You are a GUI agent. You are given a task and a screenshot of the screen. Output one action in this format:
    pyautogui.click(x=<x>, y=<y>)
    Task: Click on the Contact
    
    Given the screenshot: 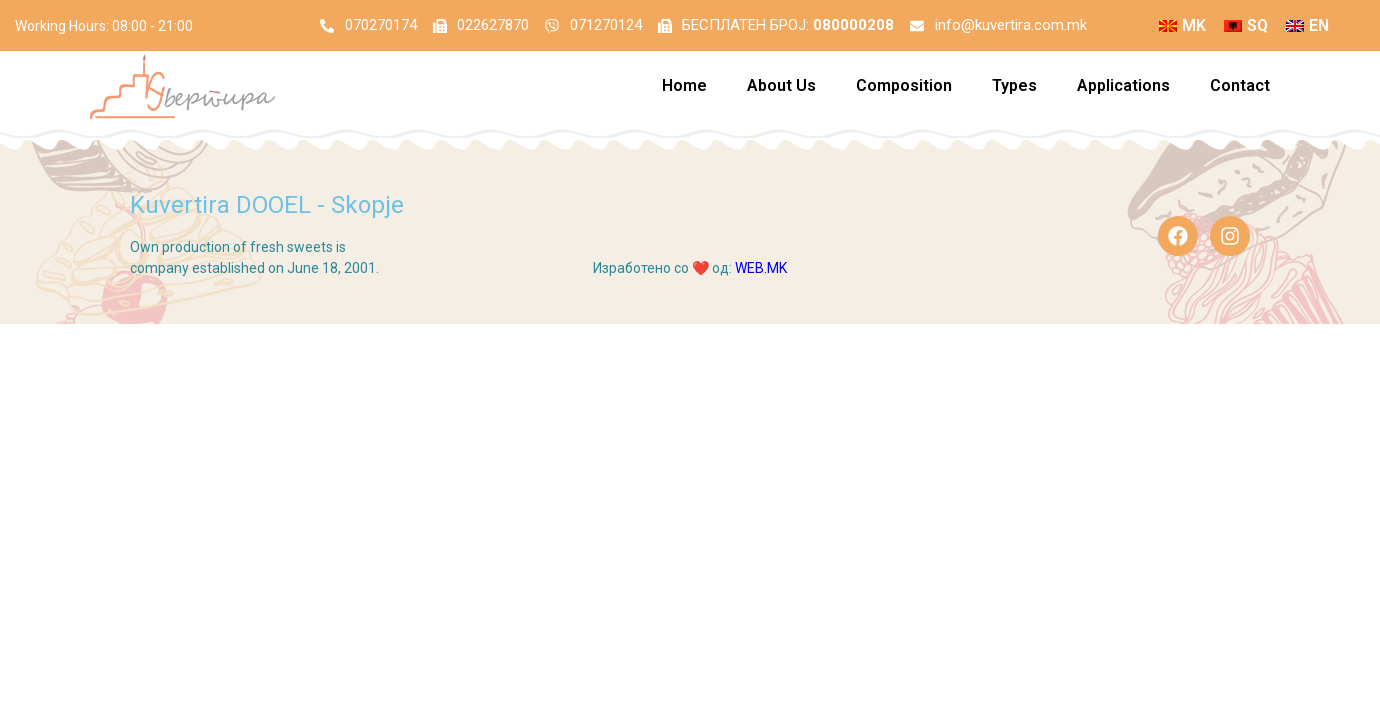 What is the action you would take?
    pyautogui.click(x=1240, y=90)
    